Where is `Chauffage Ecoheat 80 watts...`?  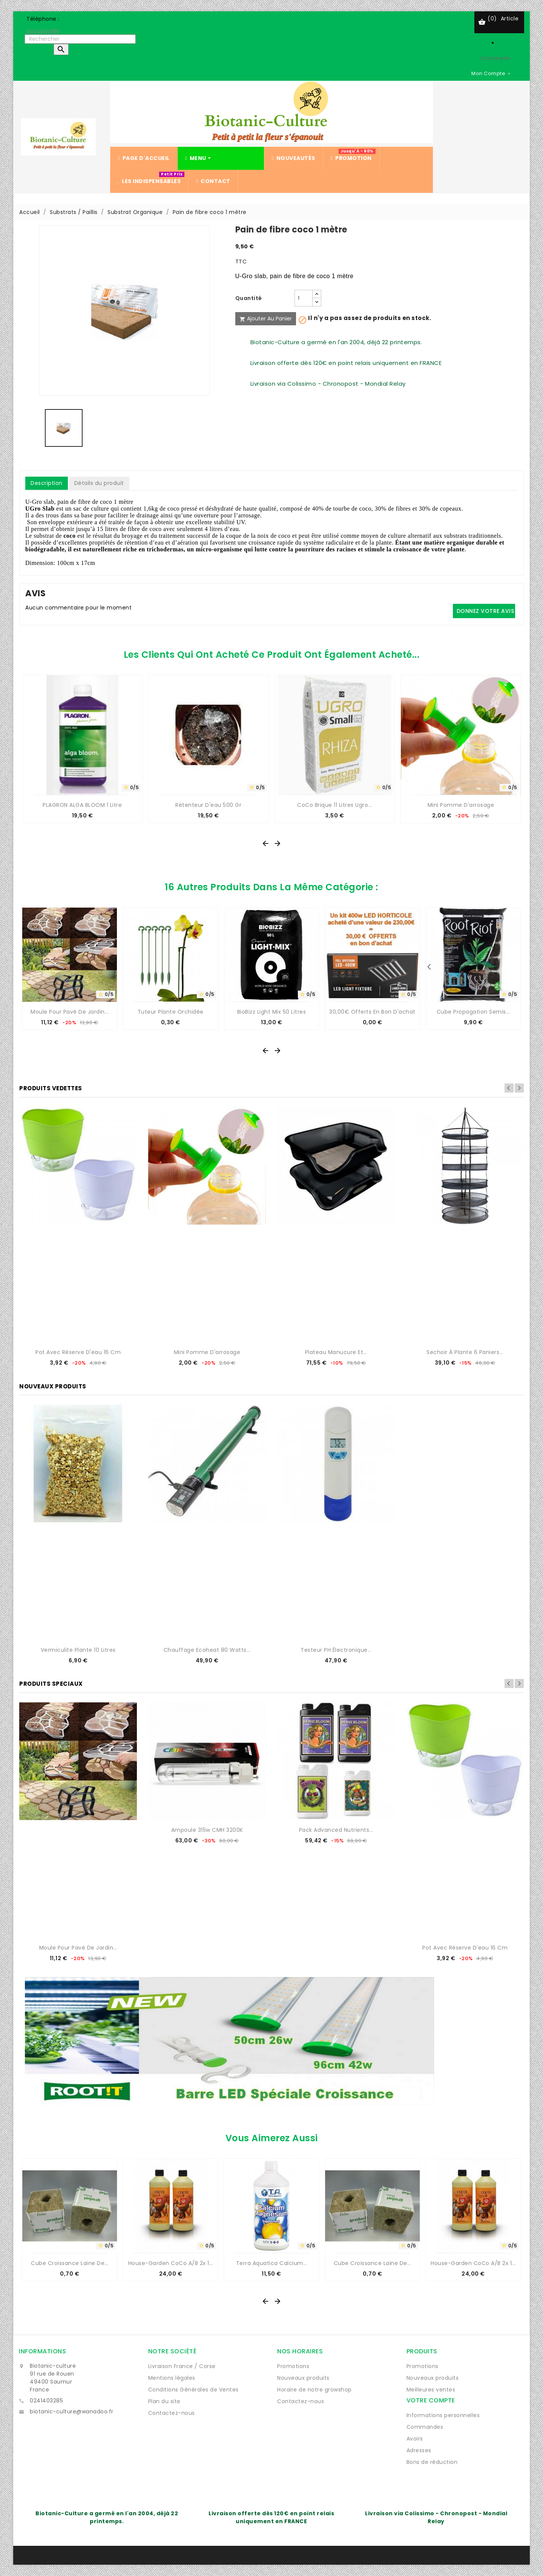
Chauffage Ecoheat 80 watts... is located at coordinates (207, 1650).